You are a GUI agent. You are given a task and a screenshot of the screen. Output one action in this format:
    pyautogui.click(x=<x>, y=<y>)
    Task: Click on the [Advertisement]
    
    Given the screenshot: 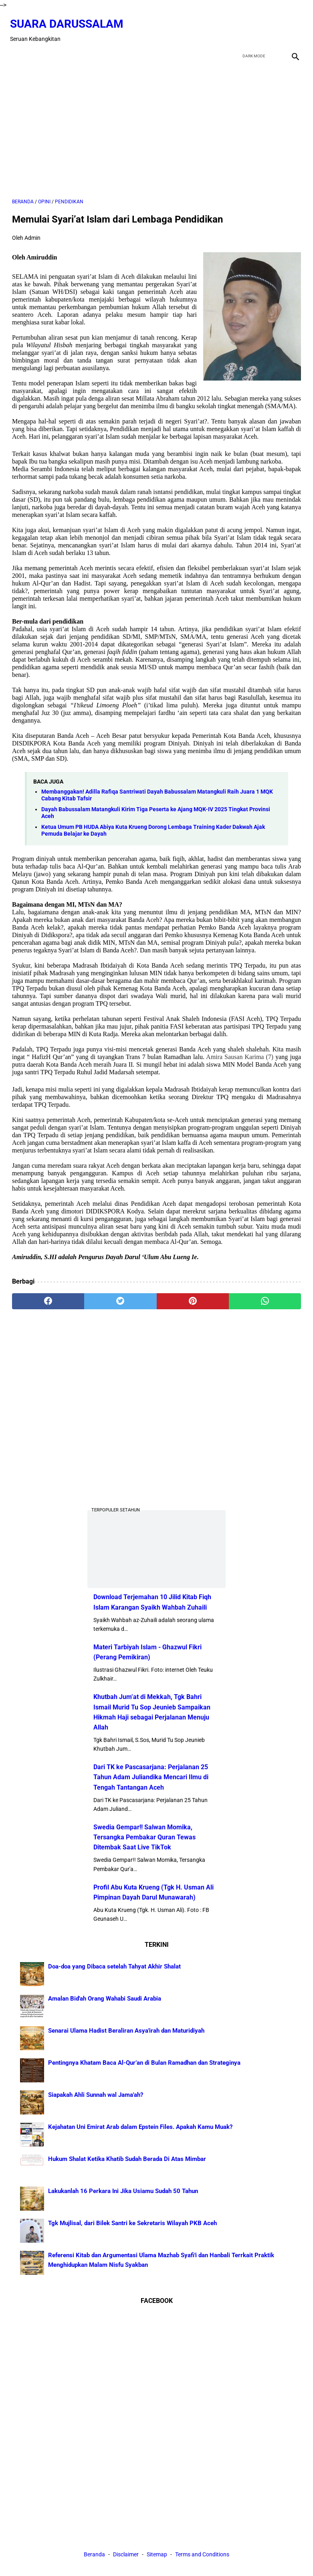 What is the action you would take?
    pyautogui.click(x=156, y=125)
    